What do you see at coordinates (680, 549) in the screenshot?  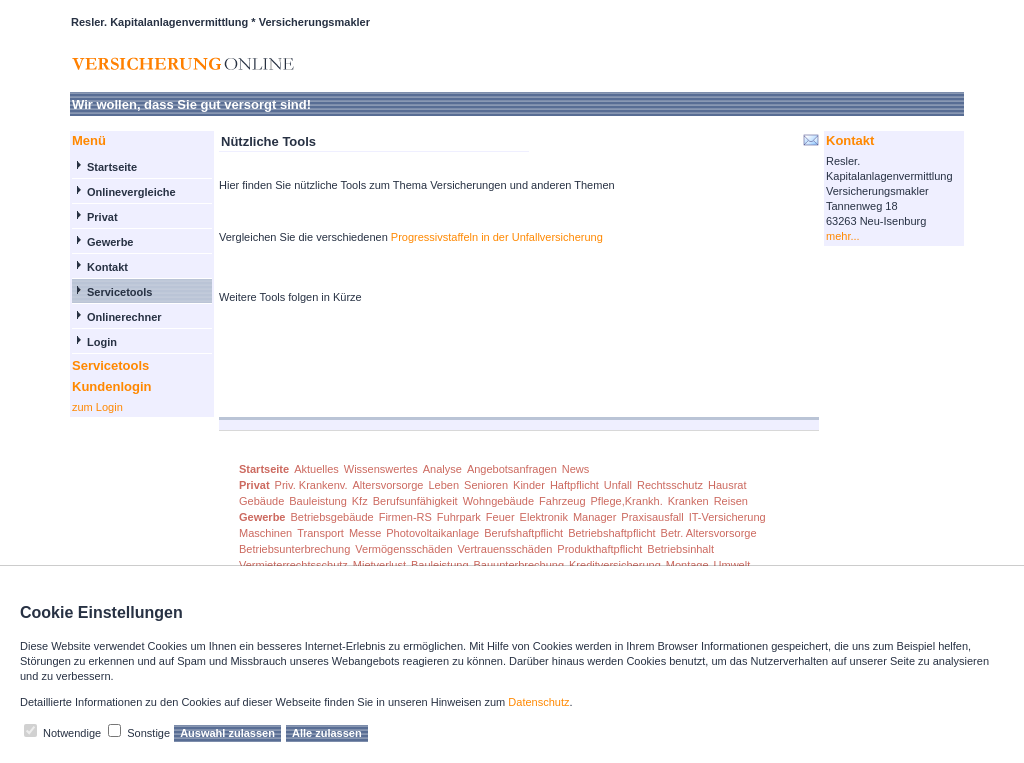 I see `Betriebsinhalt` at bounding box center [680, 549].